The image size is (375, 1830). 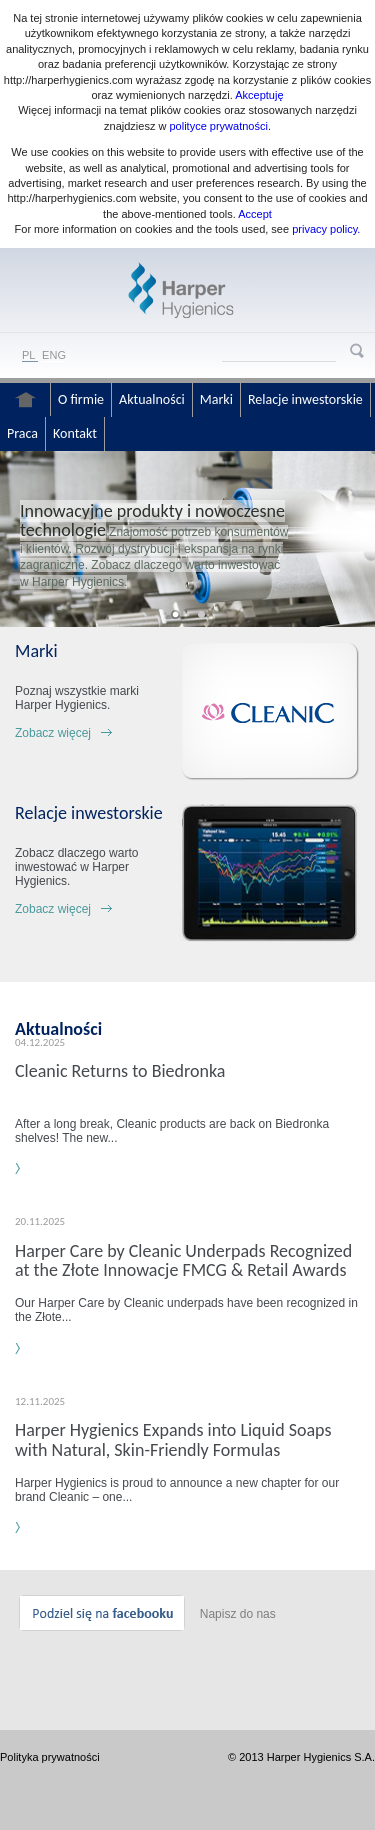 I want to click on Napisz do nas, so click(x=238, y=1614).